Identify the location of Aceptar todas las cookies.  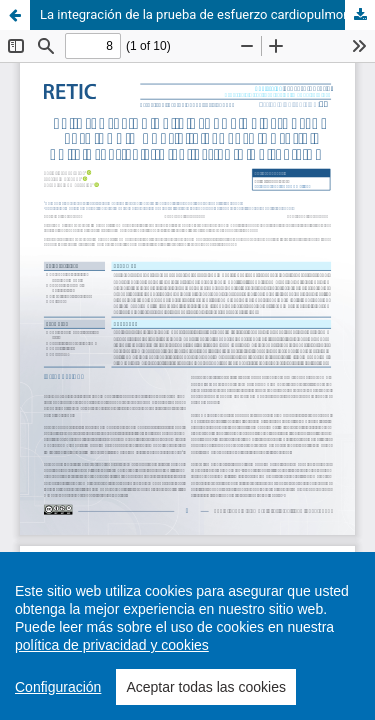
(206, 687).